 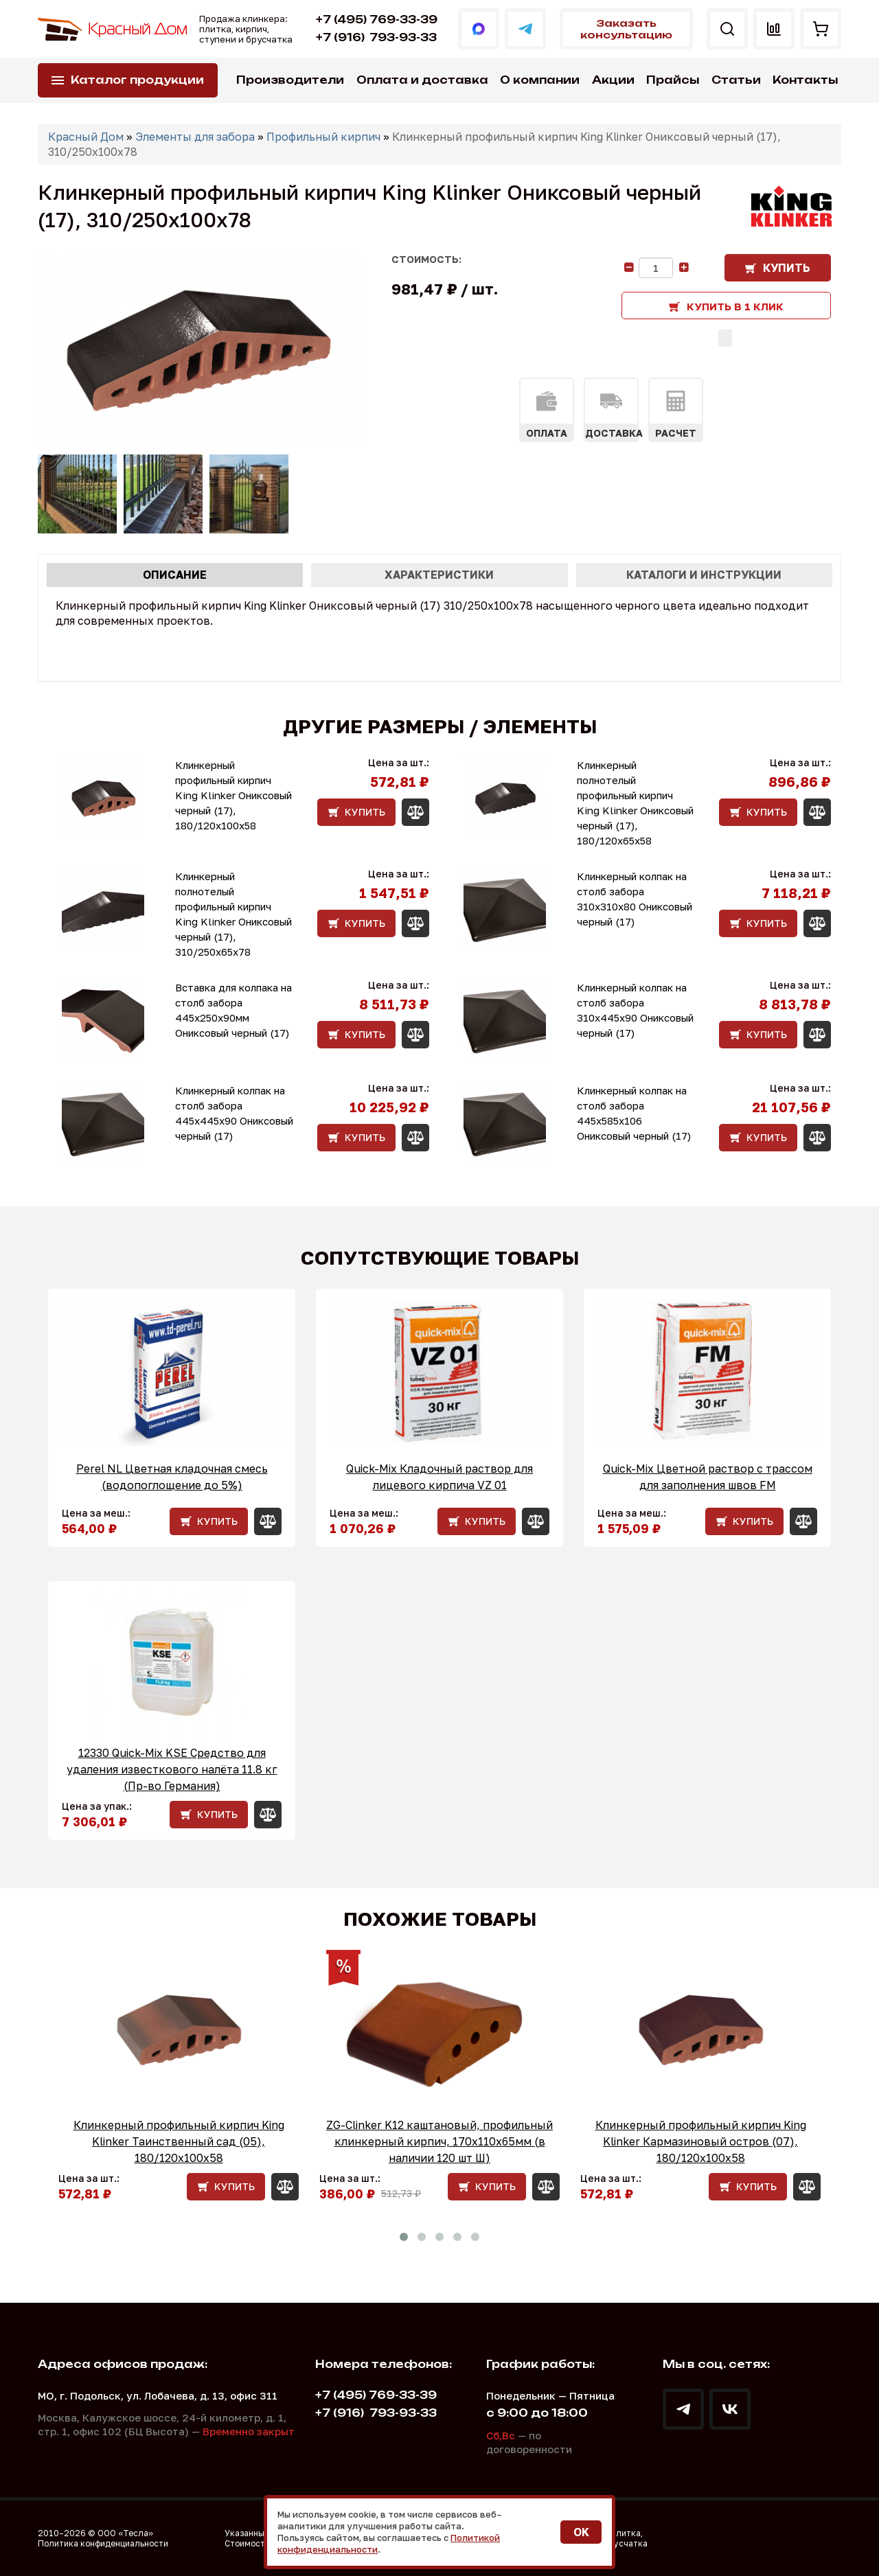 I want to click on Quick-Mix Кладочный раствор для лицевого кирпича VZ 01, so click(x=439, y=1477).